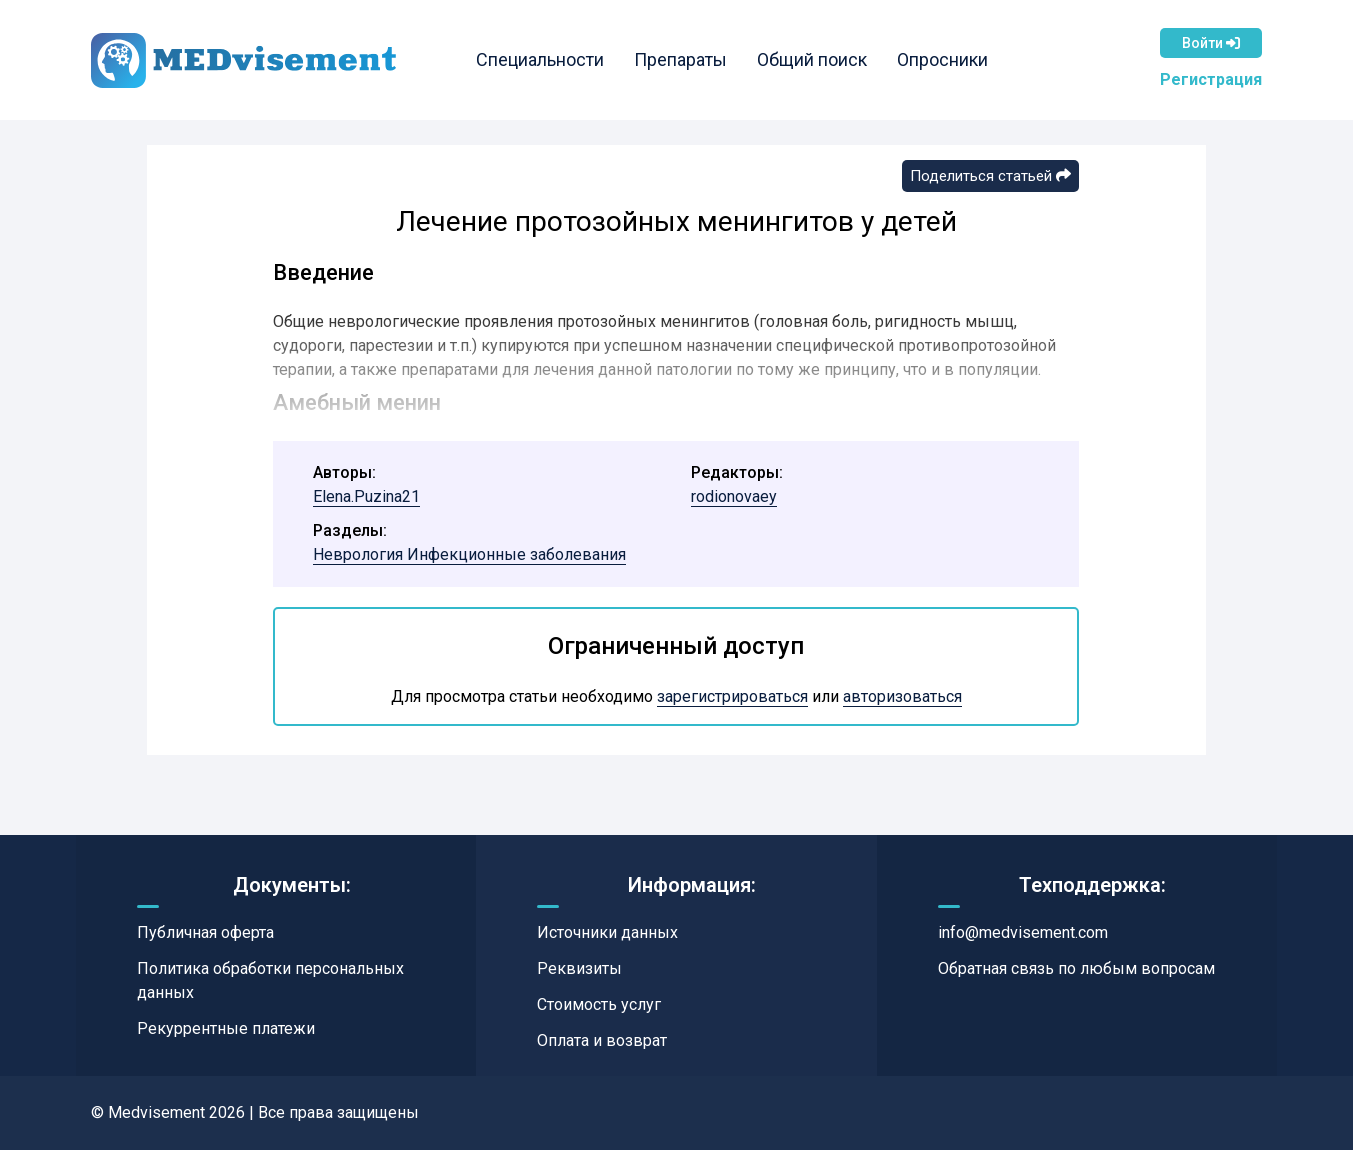 The width and height of the screenshot is (1353, 1150). What do you see at coordinates (1023, 932) in the screenshot?
I see `info@medvisement.com` at bounding box center [1023, 932].